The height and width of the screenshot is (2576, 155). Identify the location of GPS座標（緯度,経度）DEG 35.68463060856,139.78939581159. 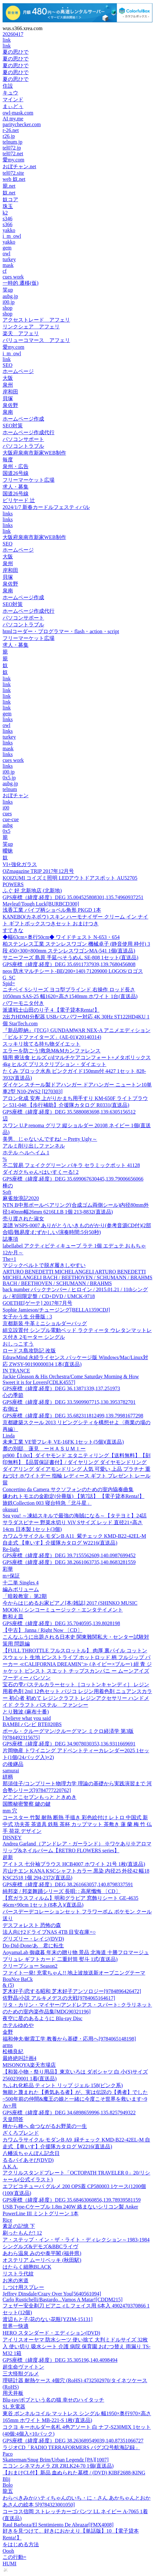
(72, 2200).